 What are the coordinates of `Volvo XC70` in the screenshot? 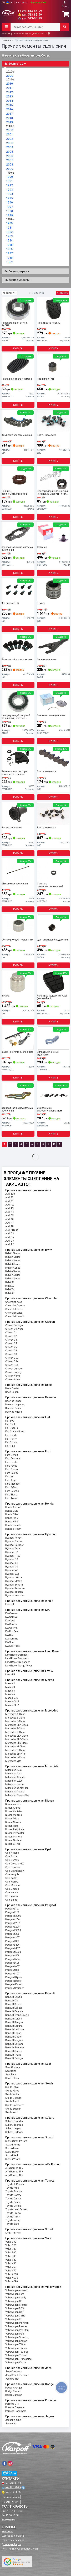 It's located at (11, 2277).